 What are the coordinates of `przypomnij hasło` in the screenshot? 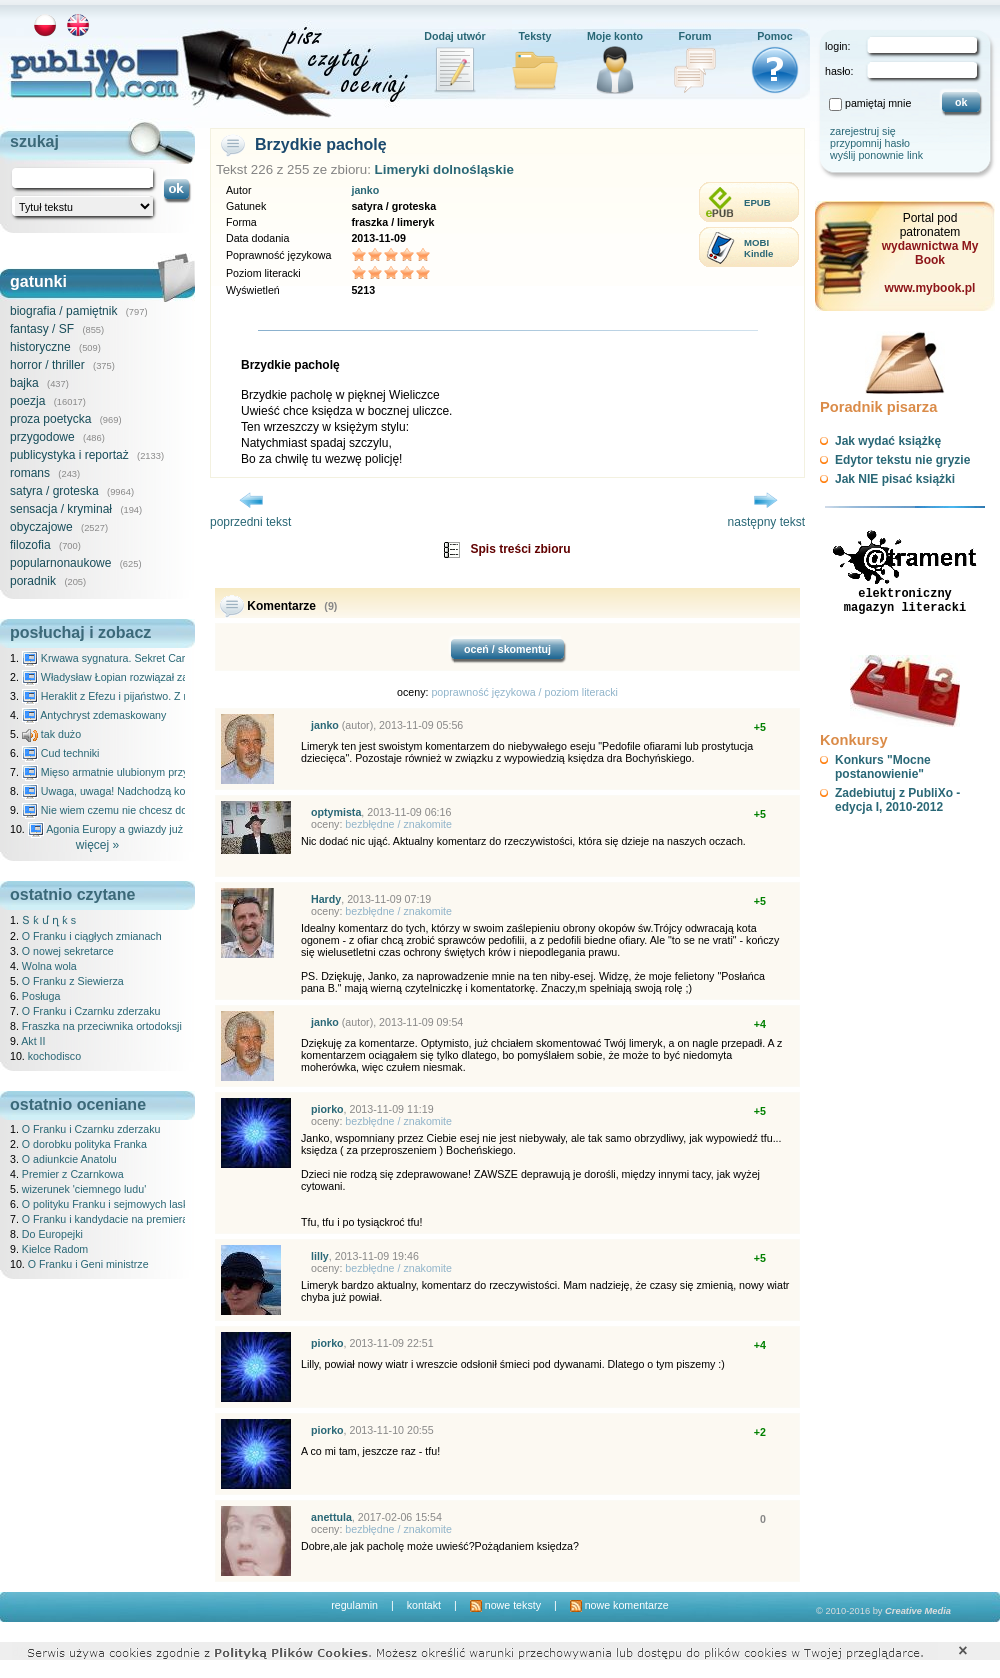 It's located at (870, 143).